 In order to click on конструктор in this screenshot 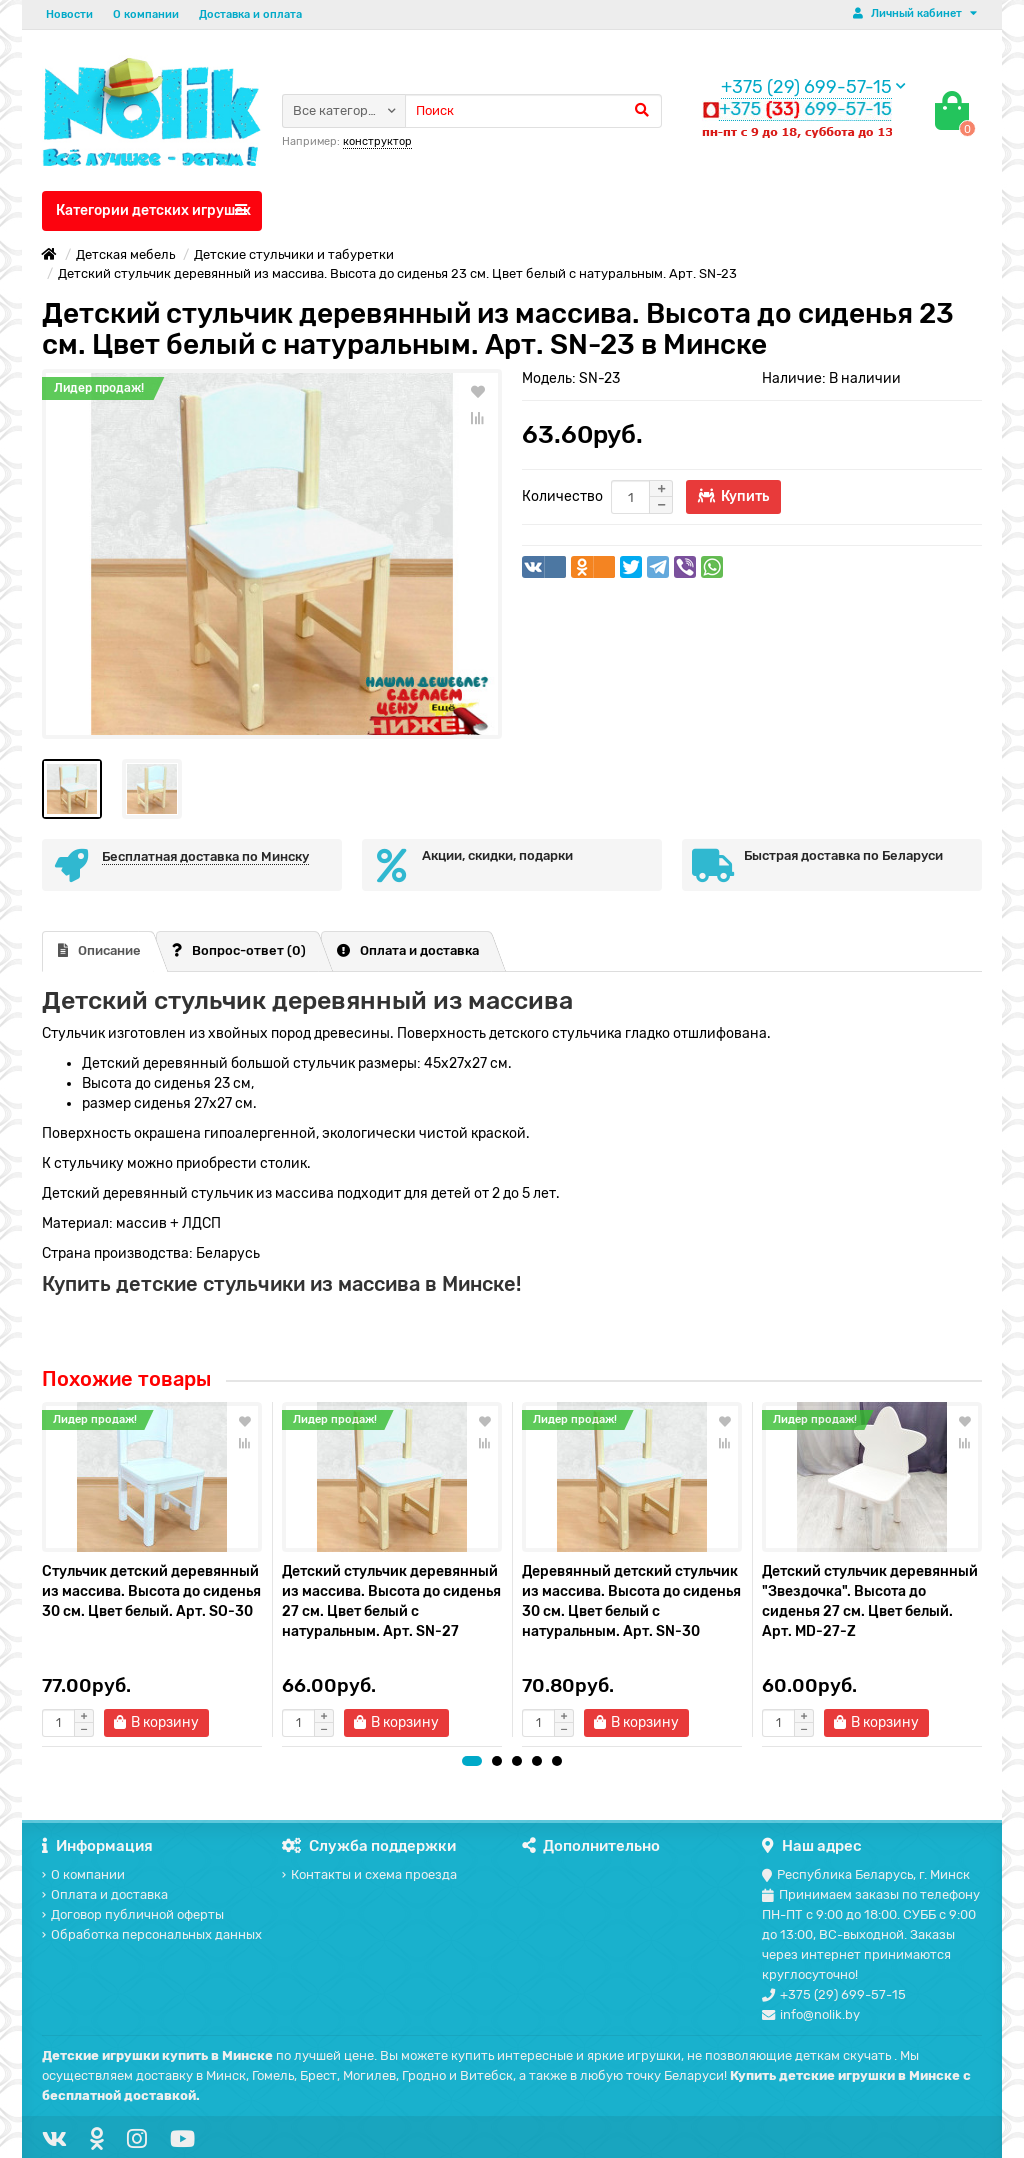, I will do `click(377, 141)`.